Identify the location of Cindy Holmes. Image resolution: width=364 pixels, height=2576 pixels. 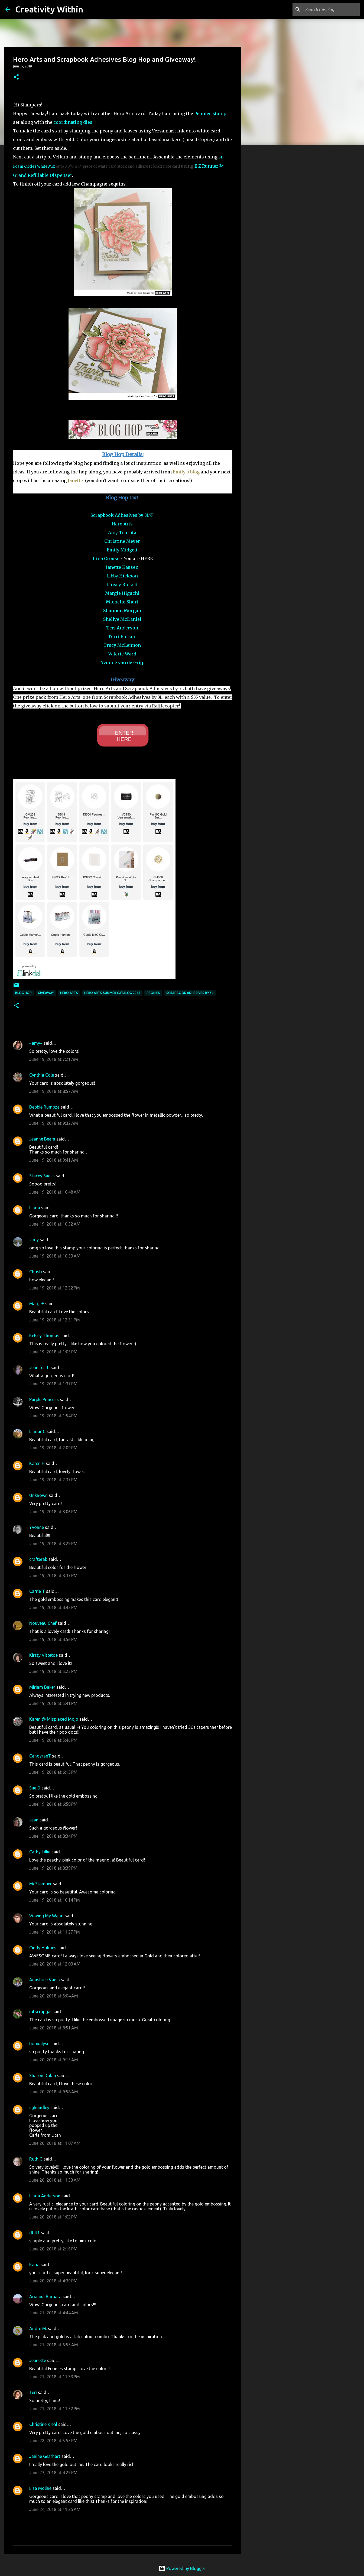
(42, 1947).